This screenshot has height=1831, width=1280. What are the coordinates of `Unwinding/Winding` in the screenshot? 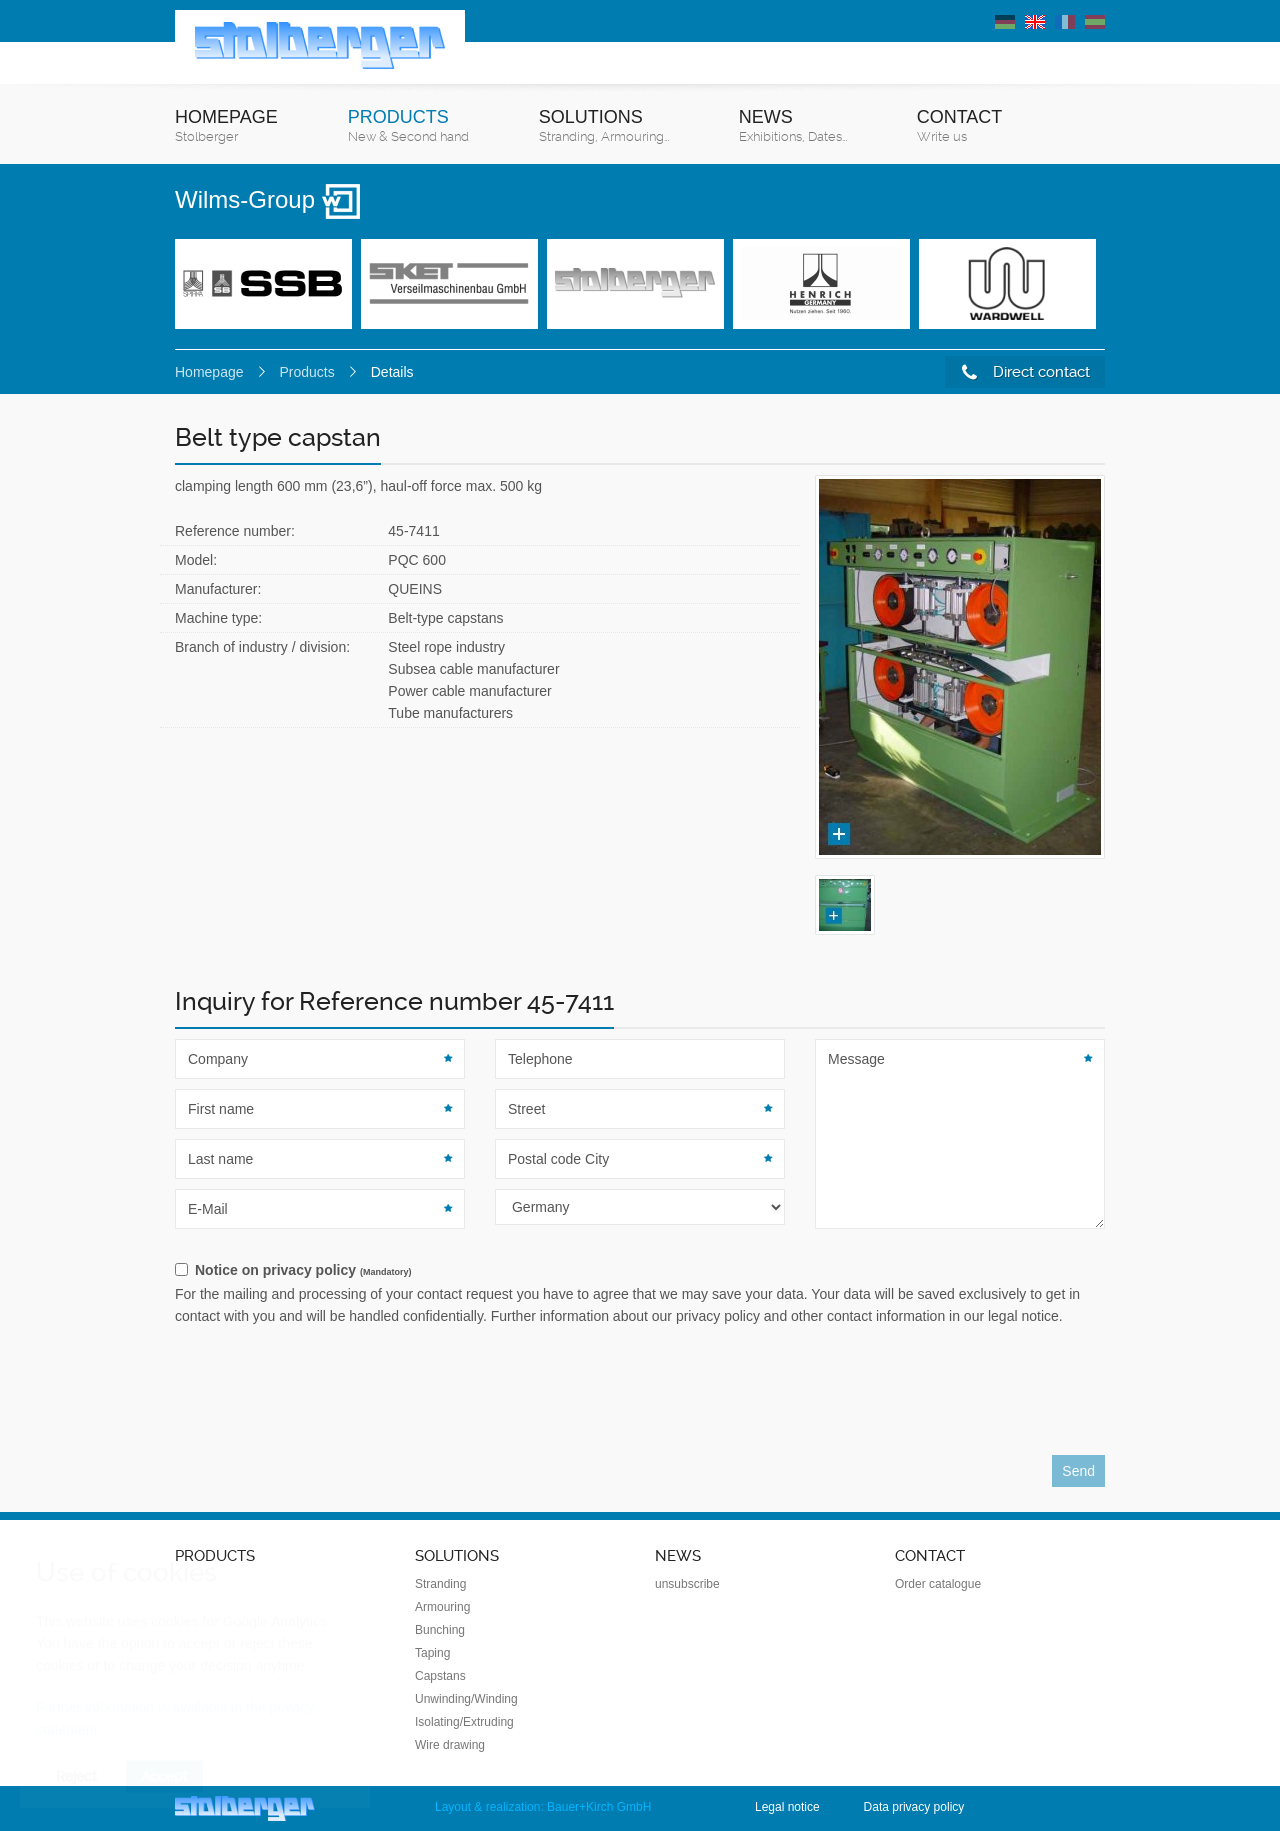 It's located at (466, 1699).